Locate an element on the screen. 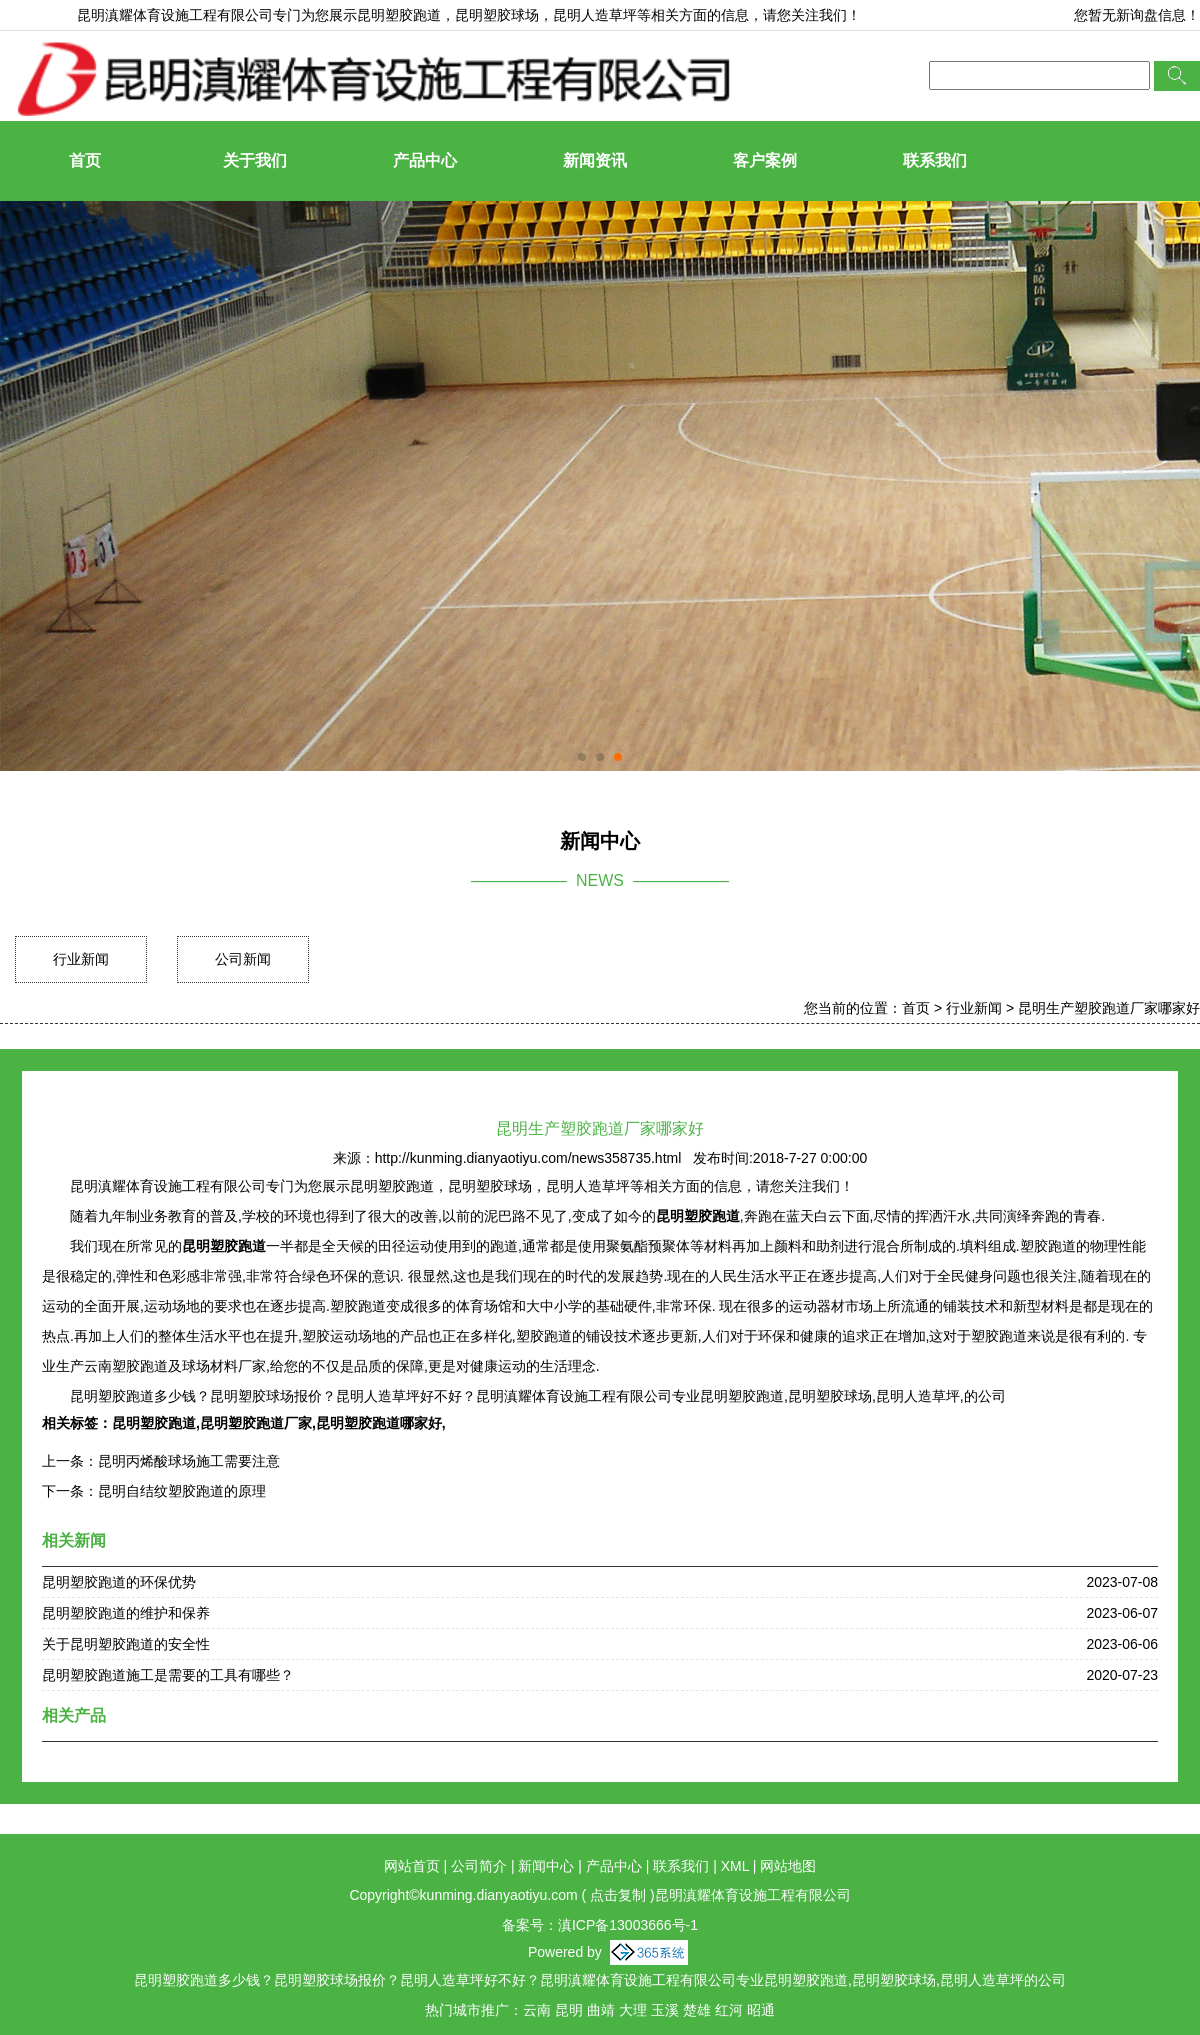  昆明塑胶跑道厂家 is located at coordinates (256, 1423).